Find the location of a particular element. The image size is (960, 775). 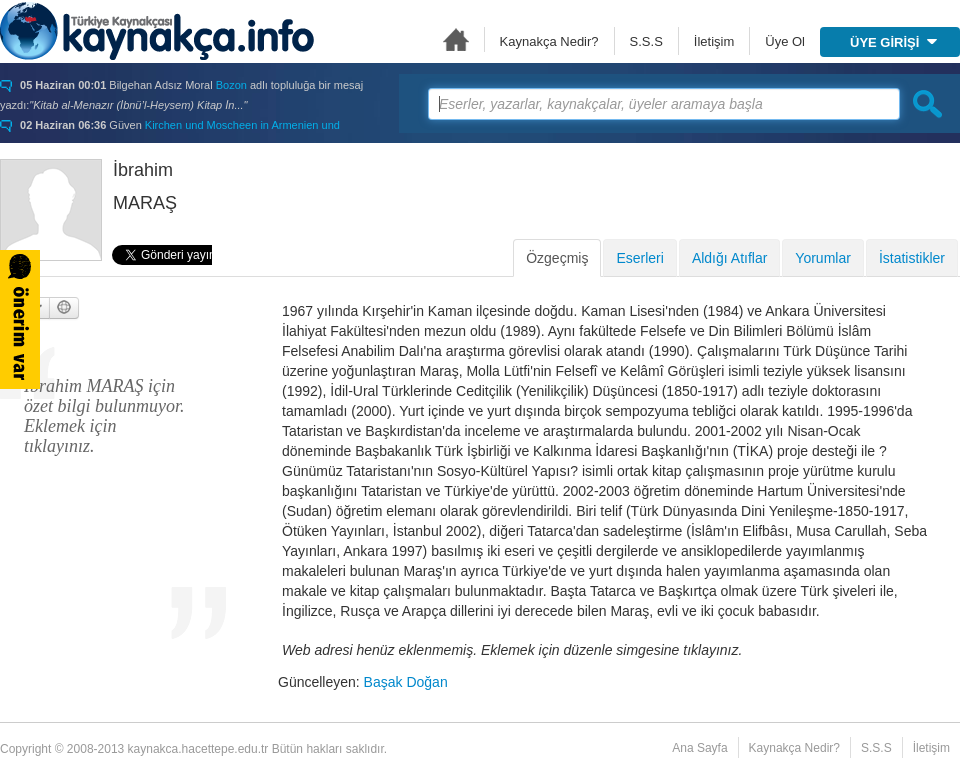

MARAŞ is located at coordinates (145, 203).